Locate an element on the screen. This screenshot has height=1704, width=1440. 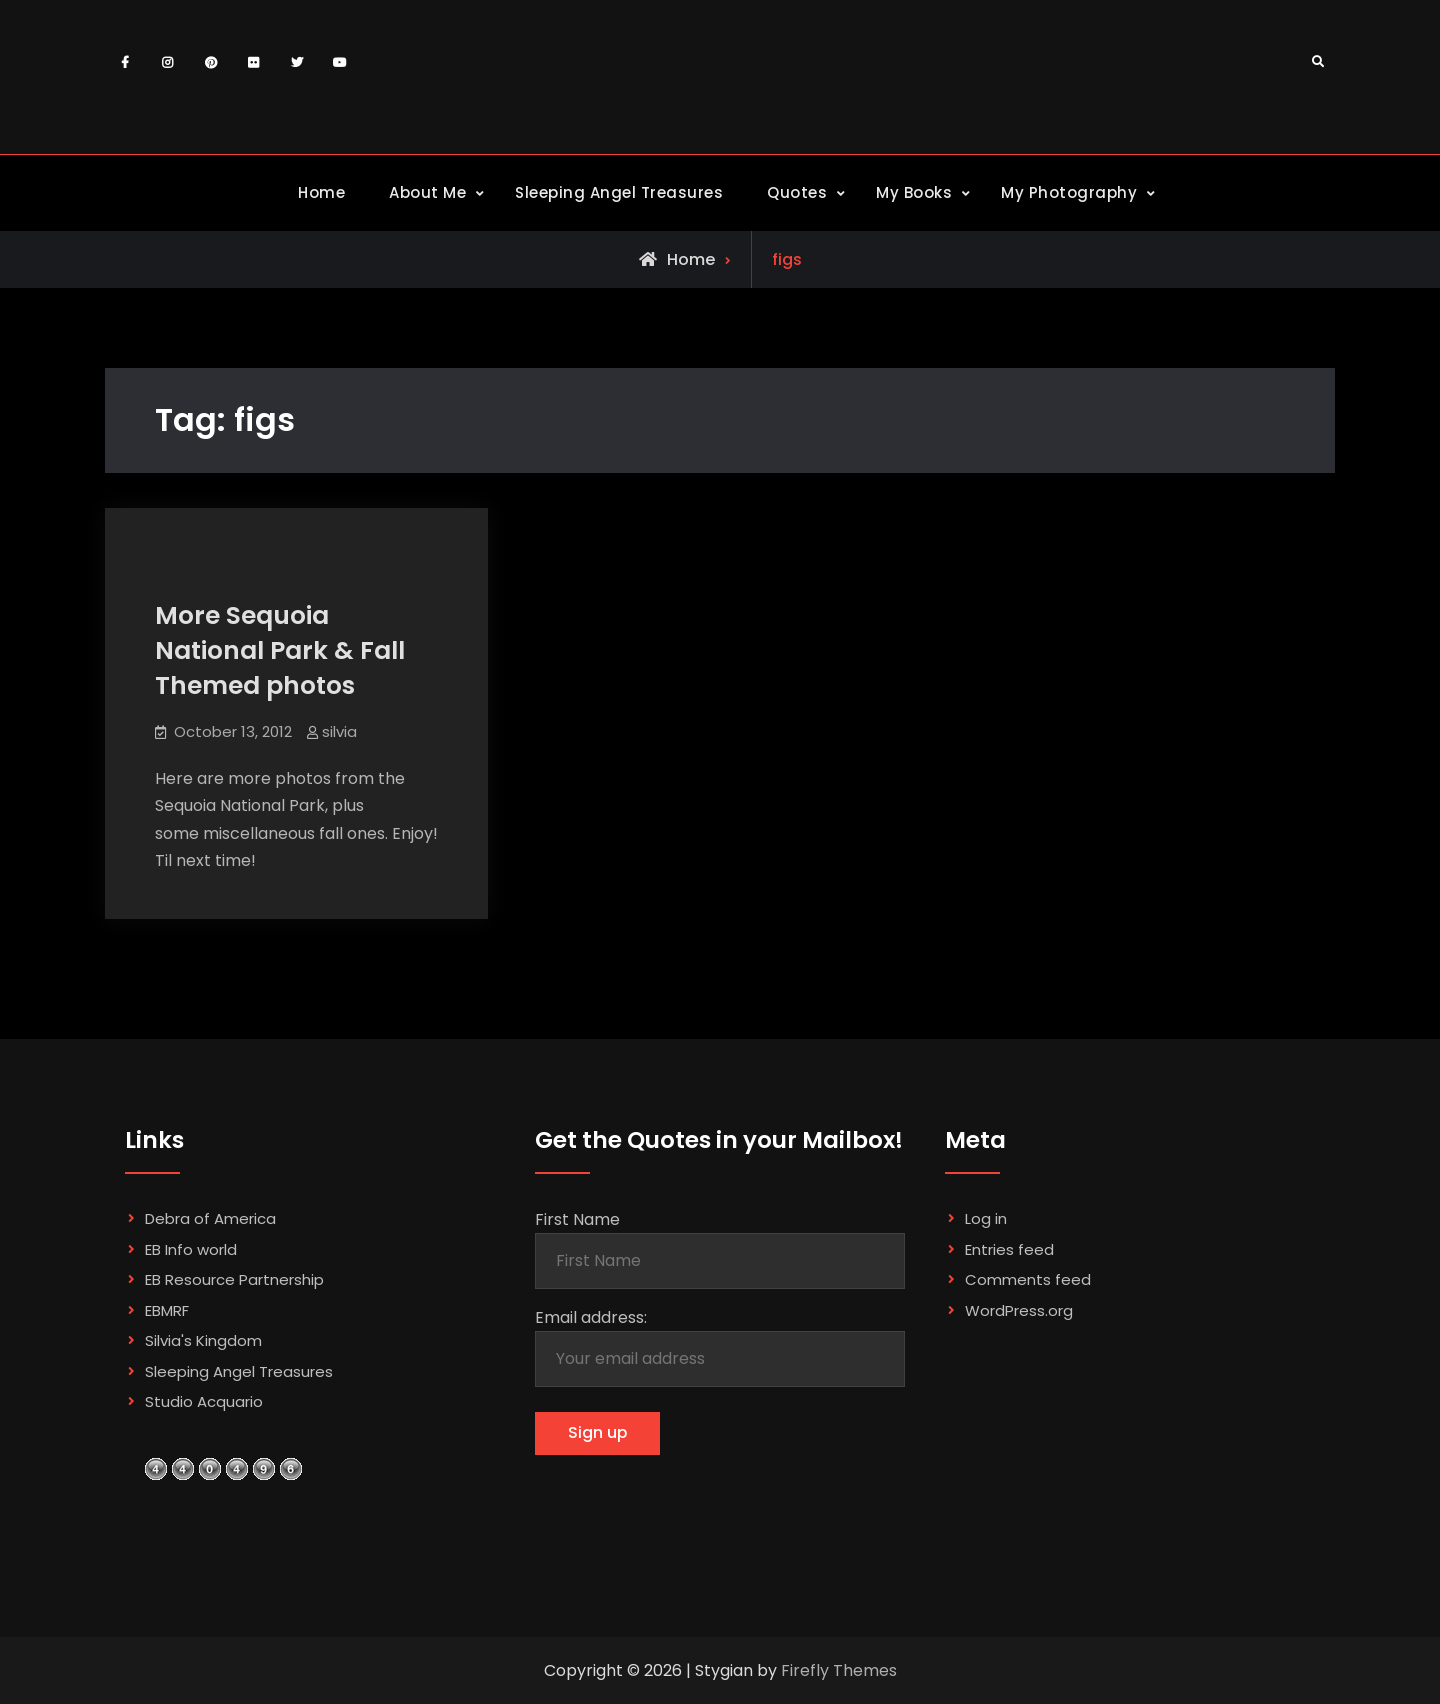
silvia is located at coordinates (339, 731).